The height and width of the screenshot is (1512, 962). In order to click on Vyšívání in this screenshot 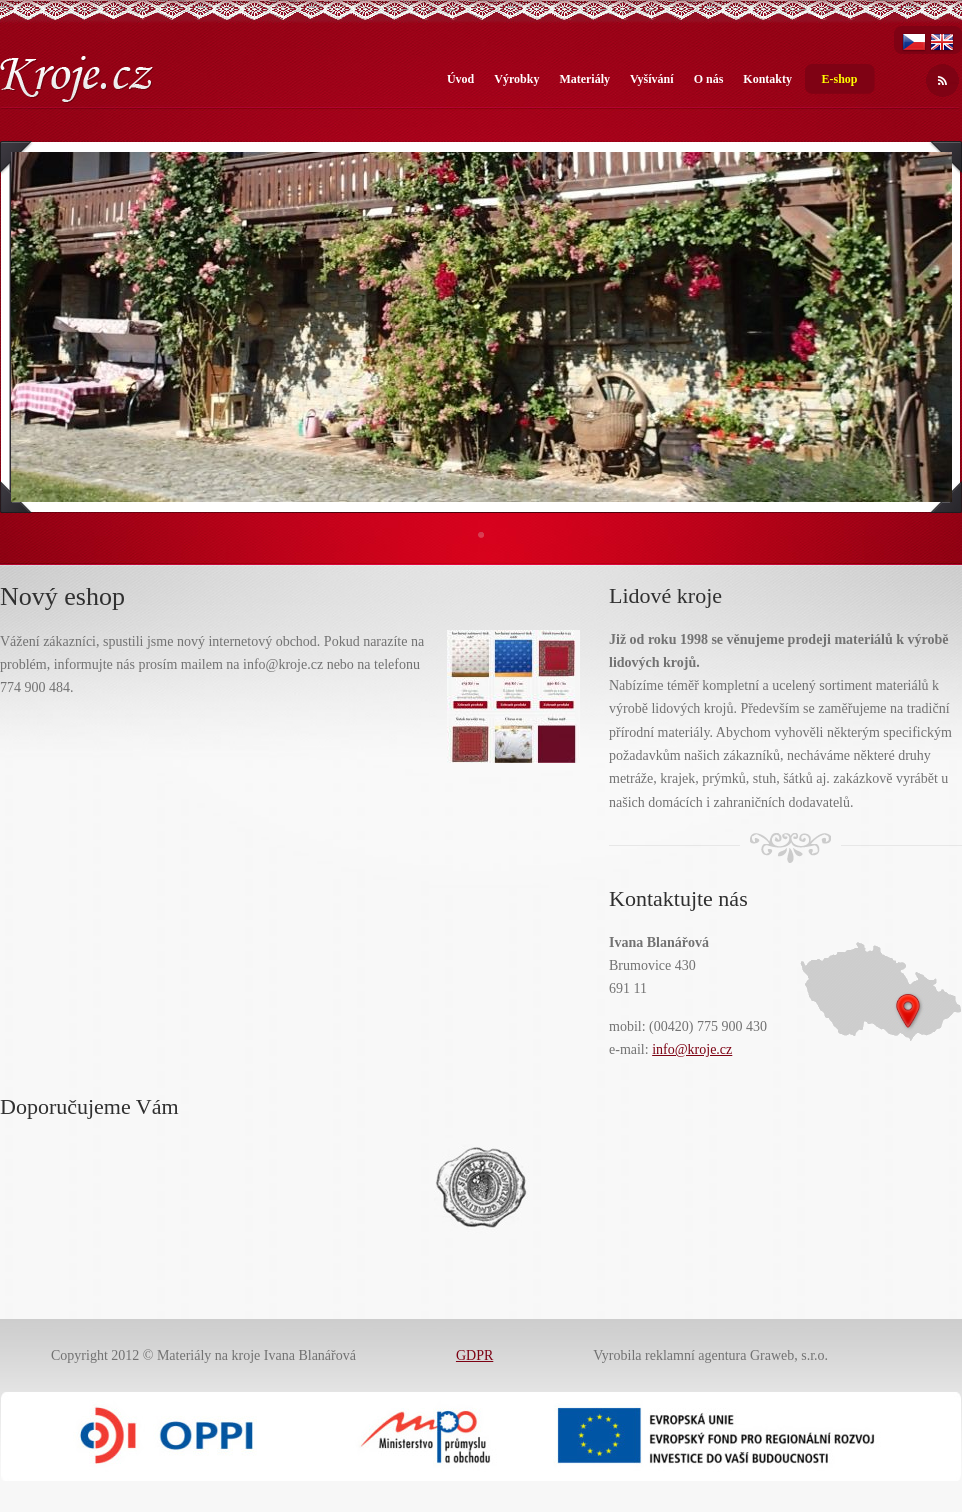, I will do `click(652, 79)`.